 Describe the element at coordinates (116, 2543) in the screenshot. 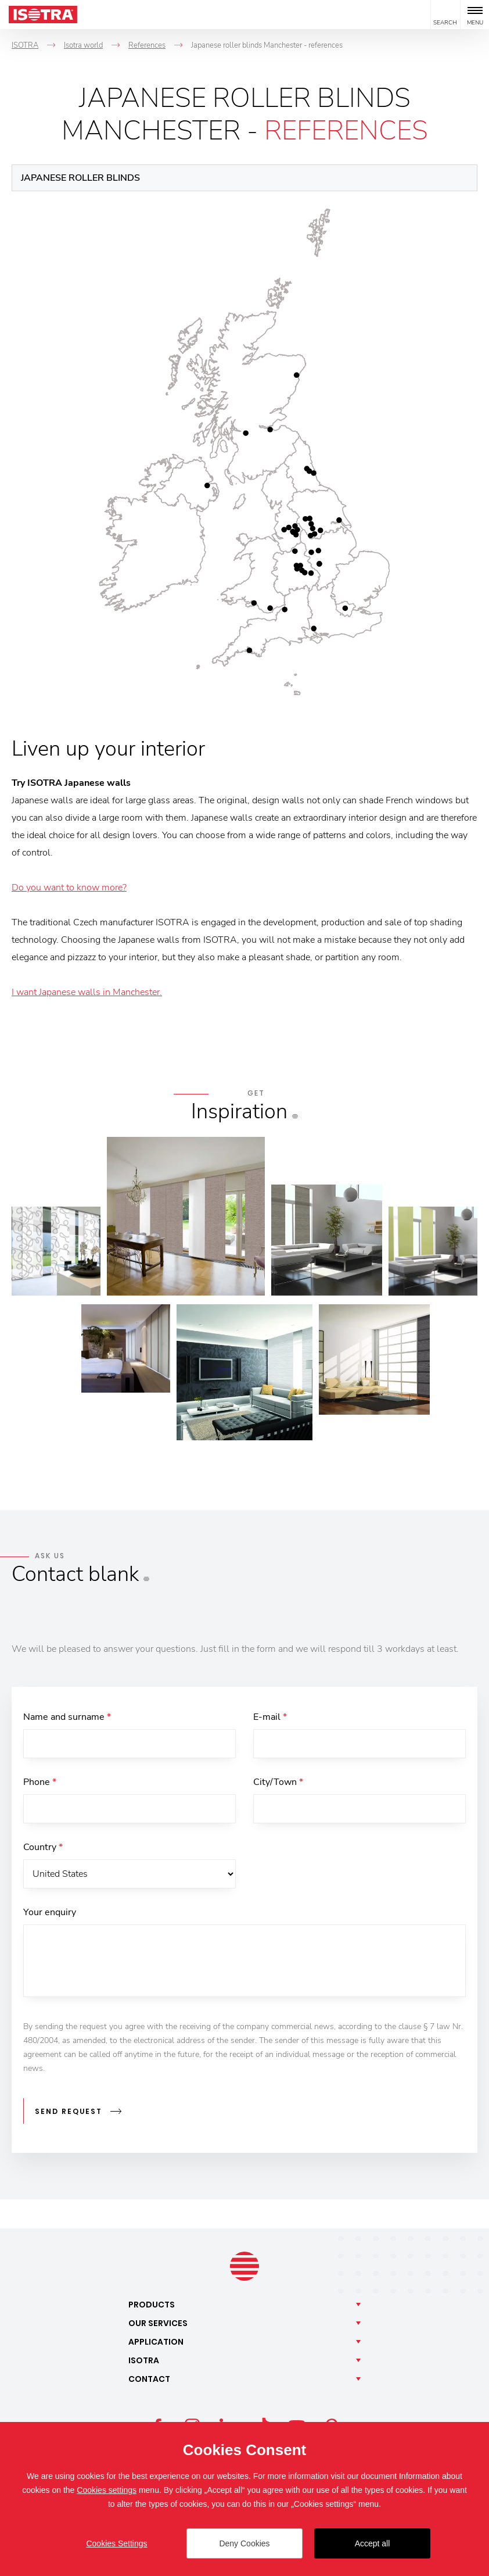

I see `Cookies Settings` at that location.